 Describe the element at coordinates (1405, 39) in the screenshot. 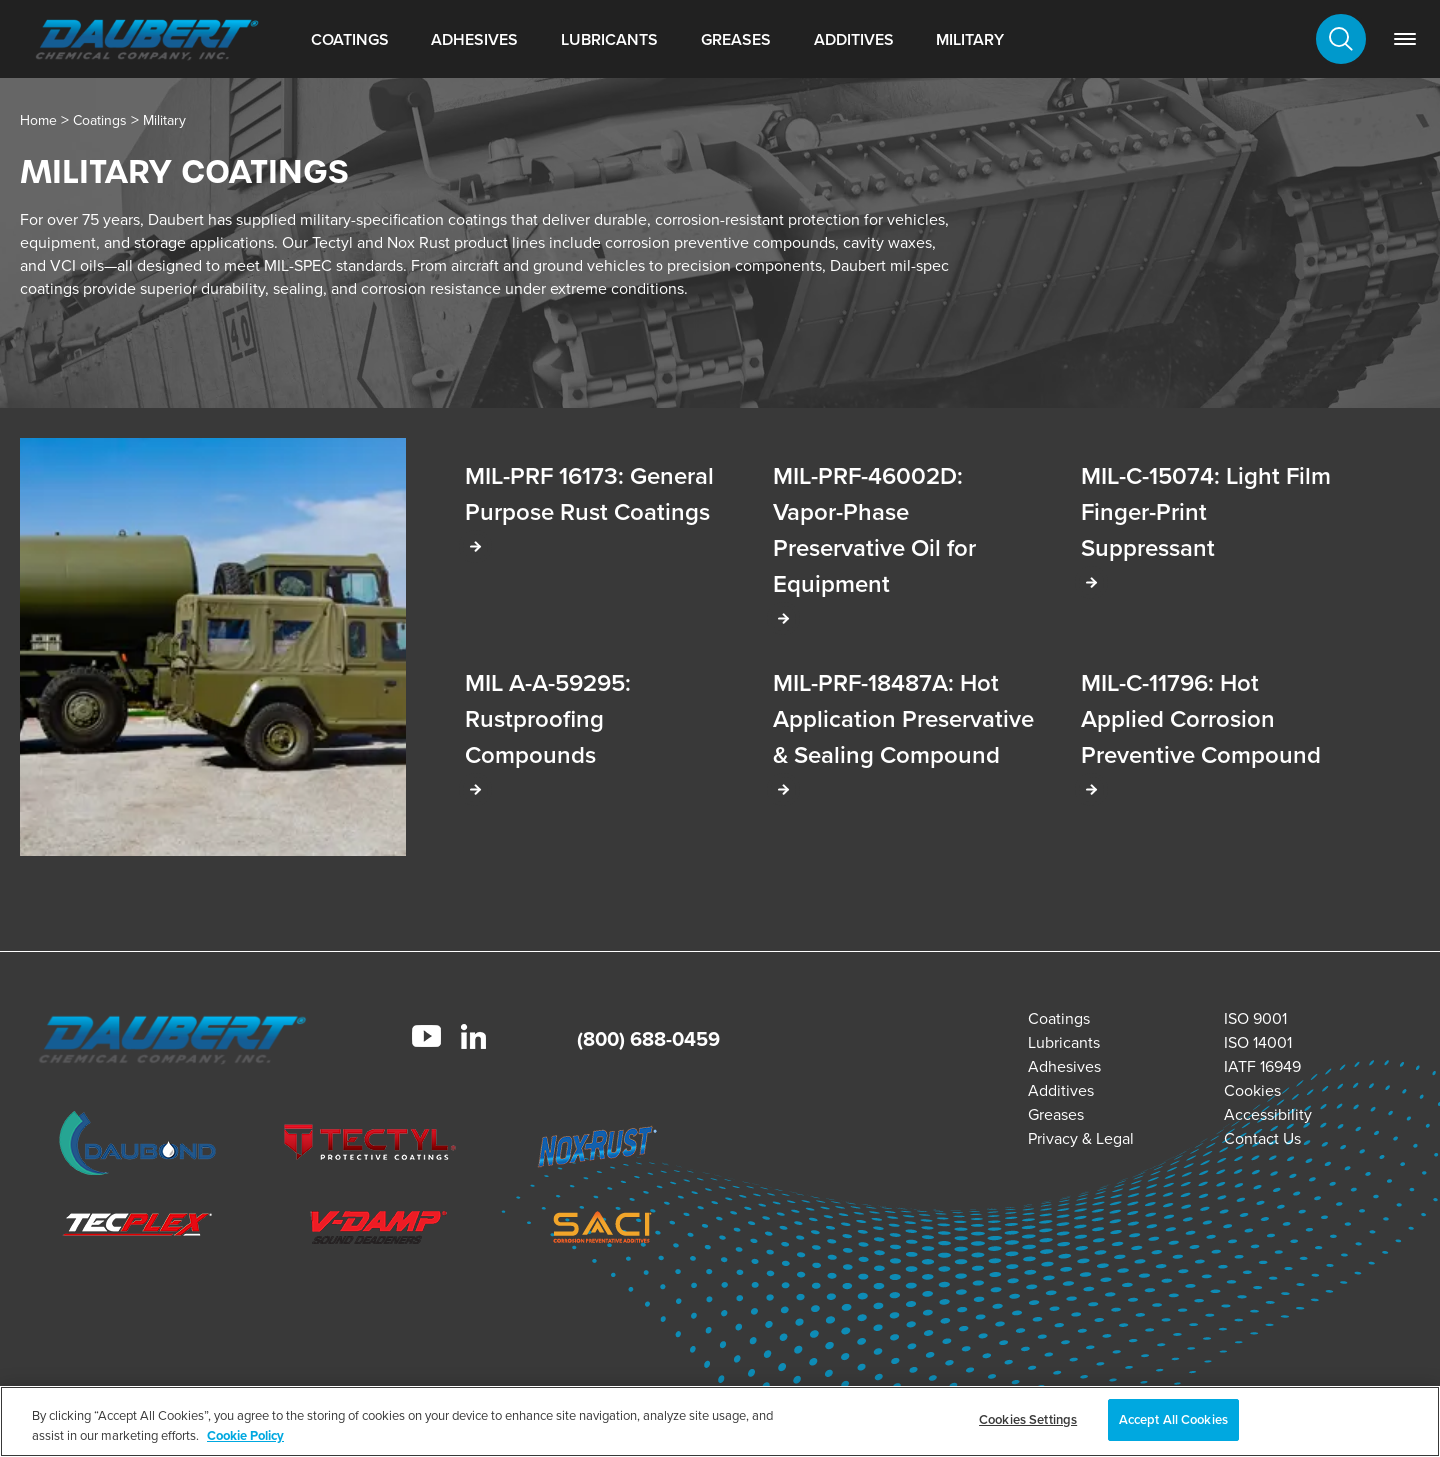

I see `[link]` at that location.